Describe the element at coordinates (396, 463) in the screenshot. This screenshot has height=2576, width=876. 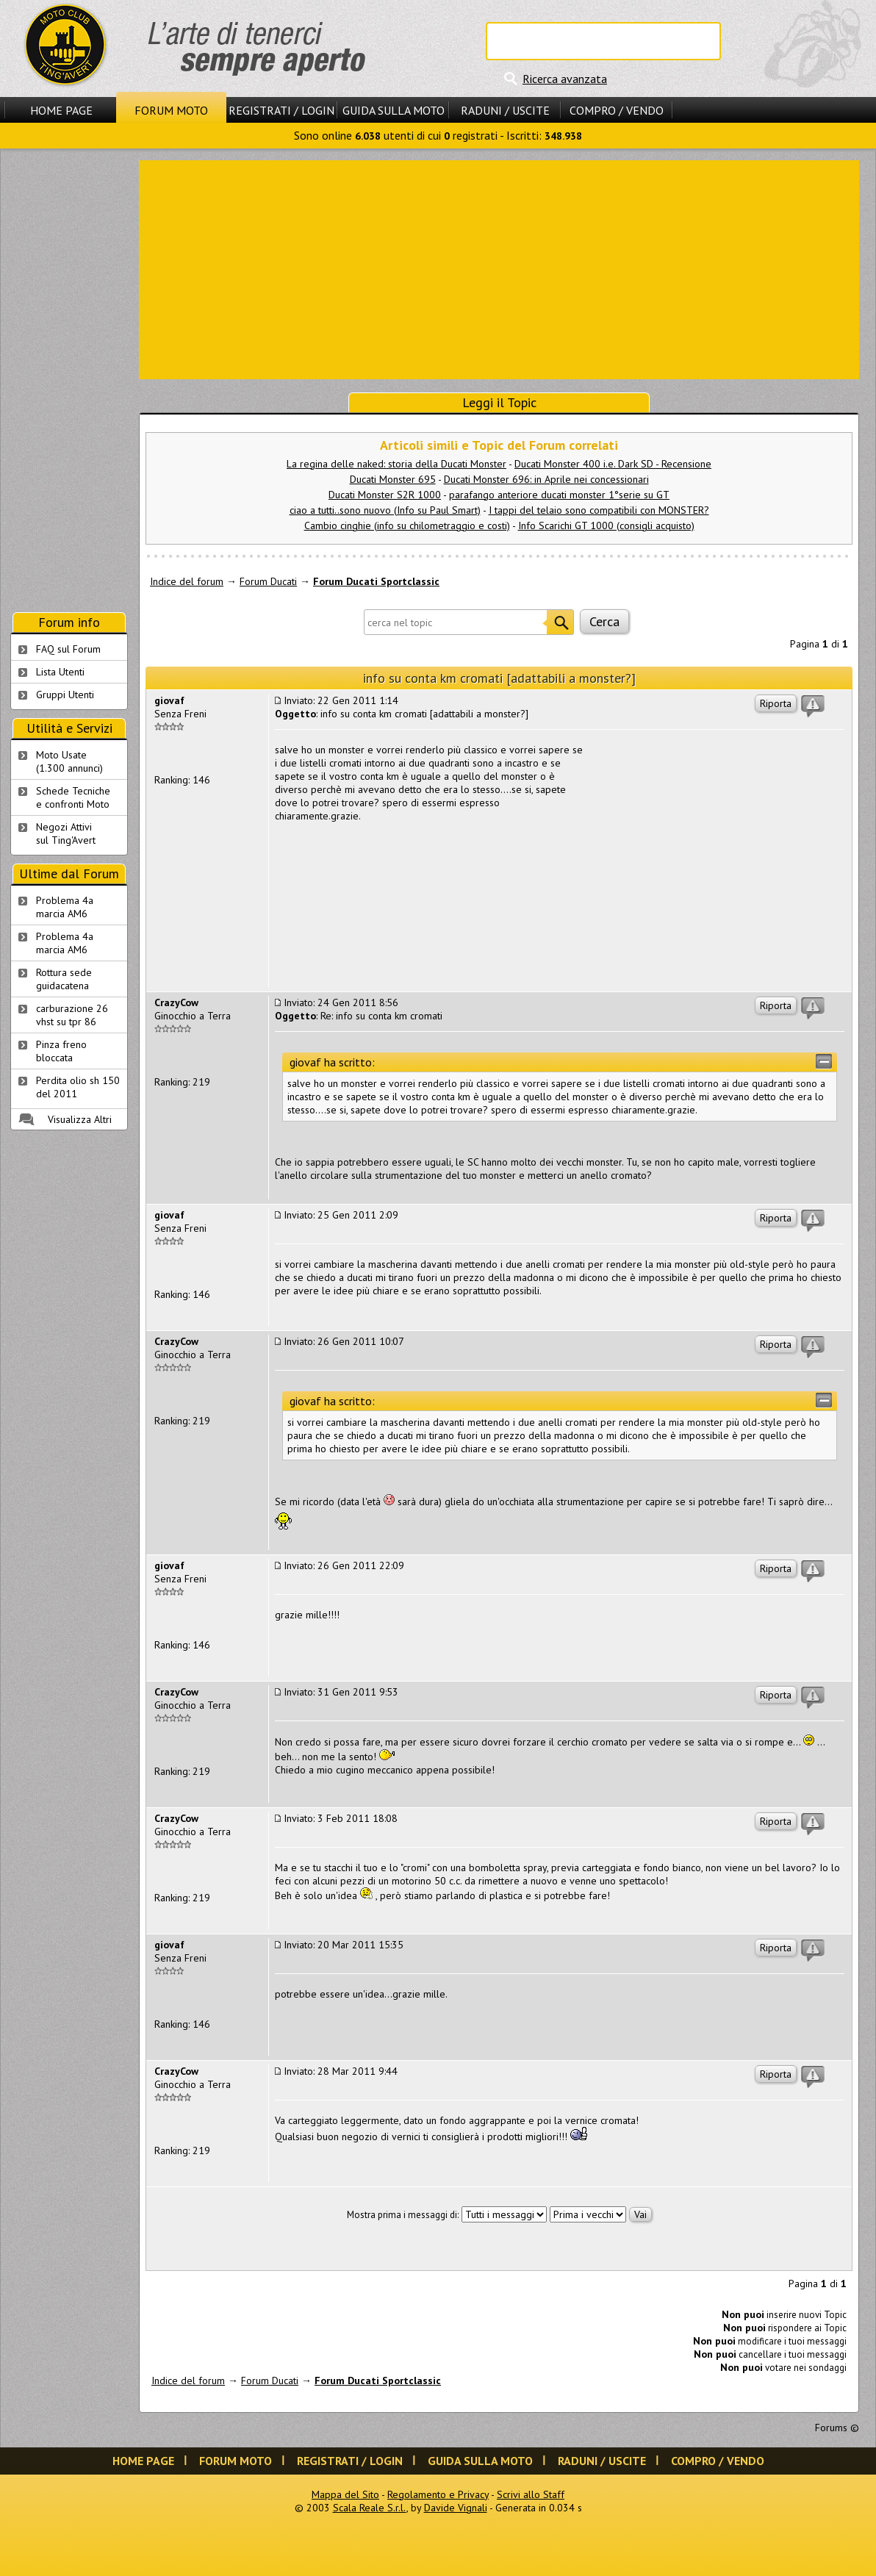
I see `La regina delle naked: storia della Ducati Monster` at that location.